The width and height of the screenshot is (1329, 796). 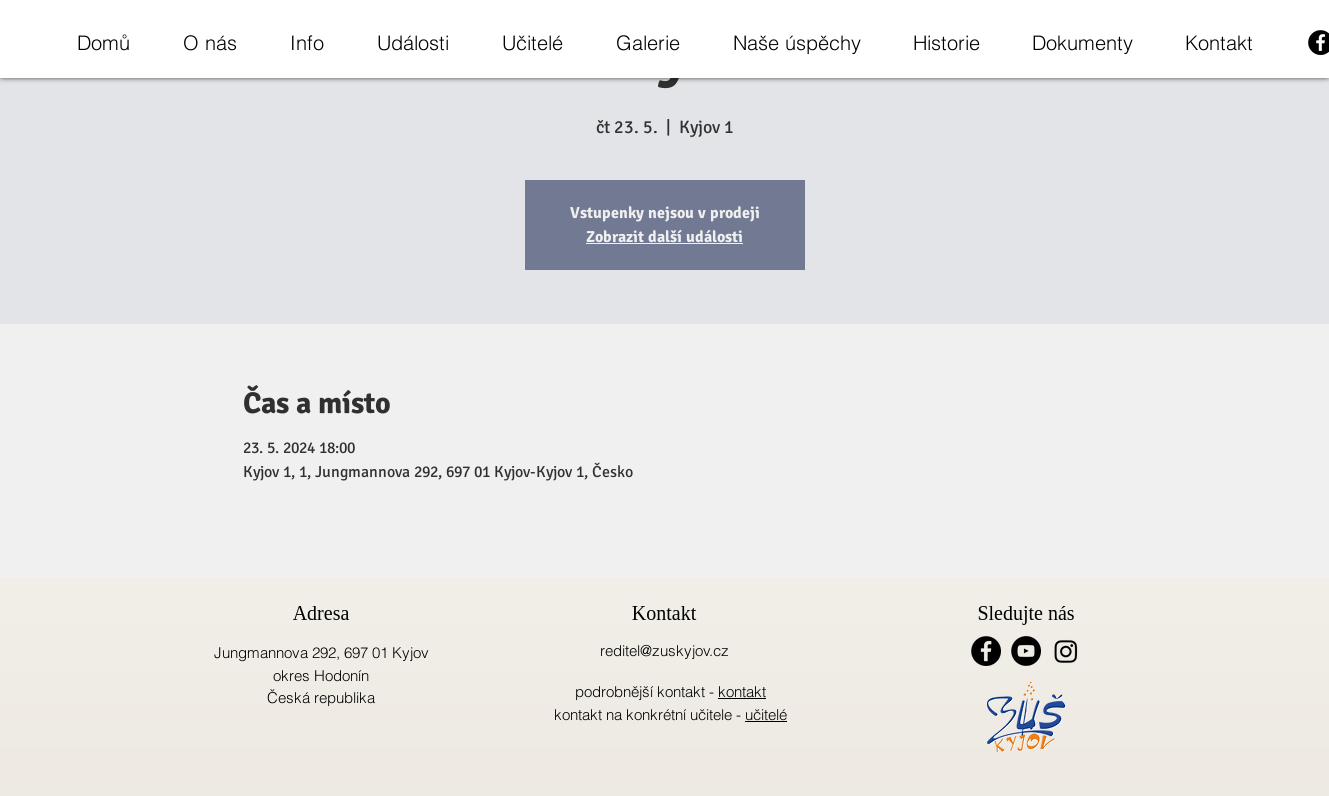 I want to click on reditel@zuskyjov.cz, so click(x=664, y=650).